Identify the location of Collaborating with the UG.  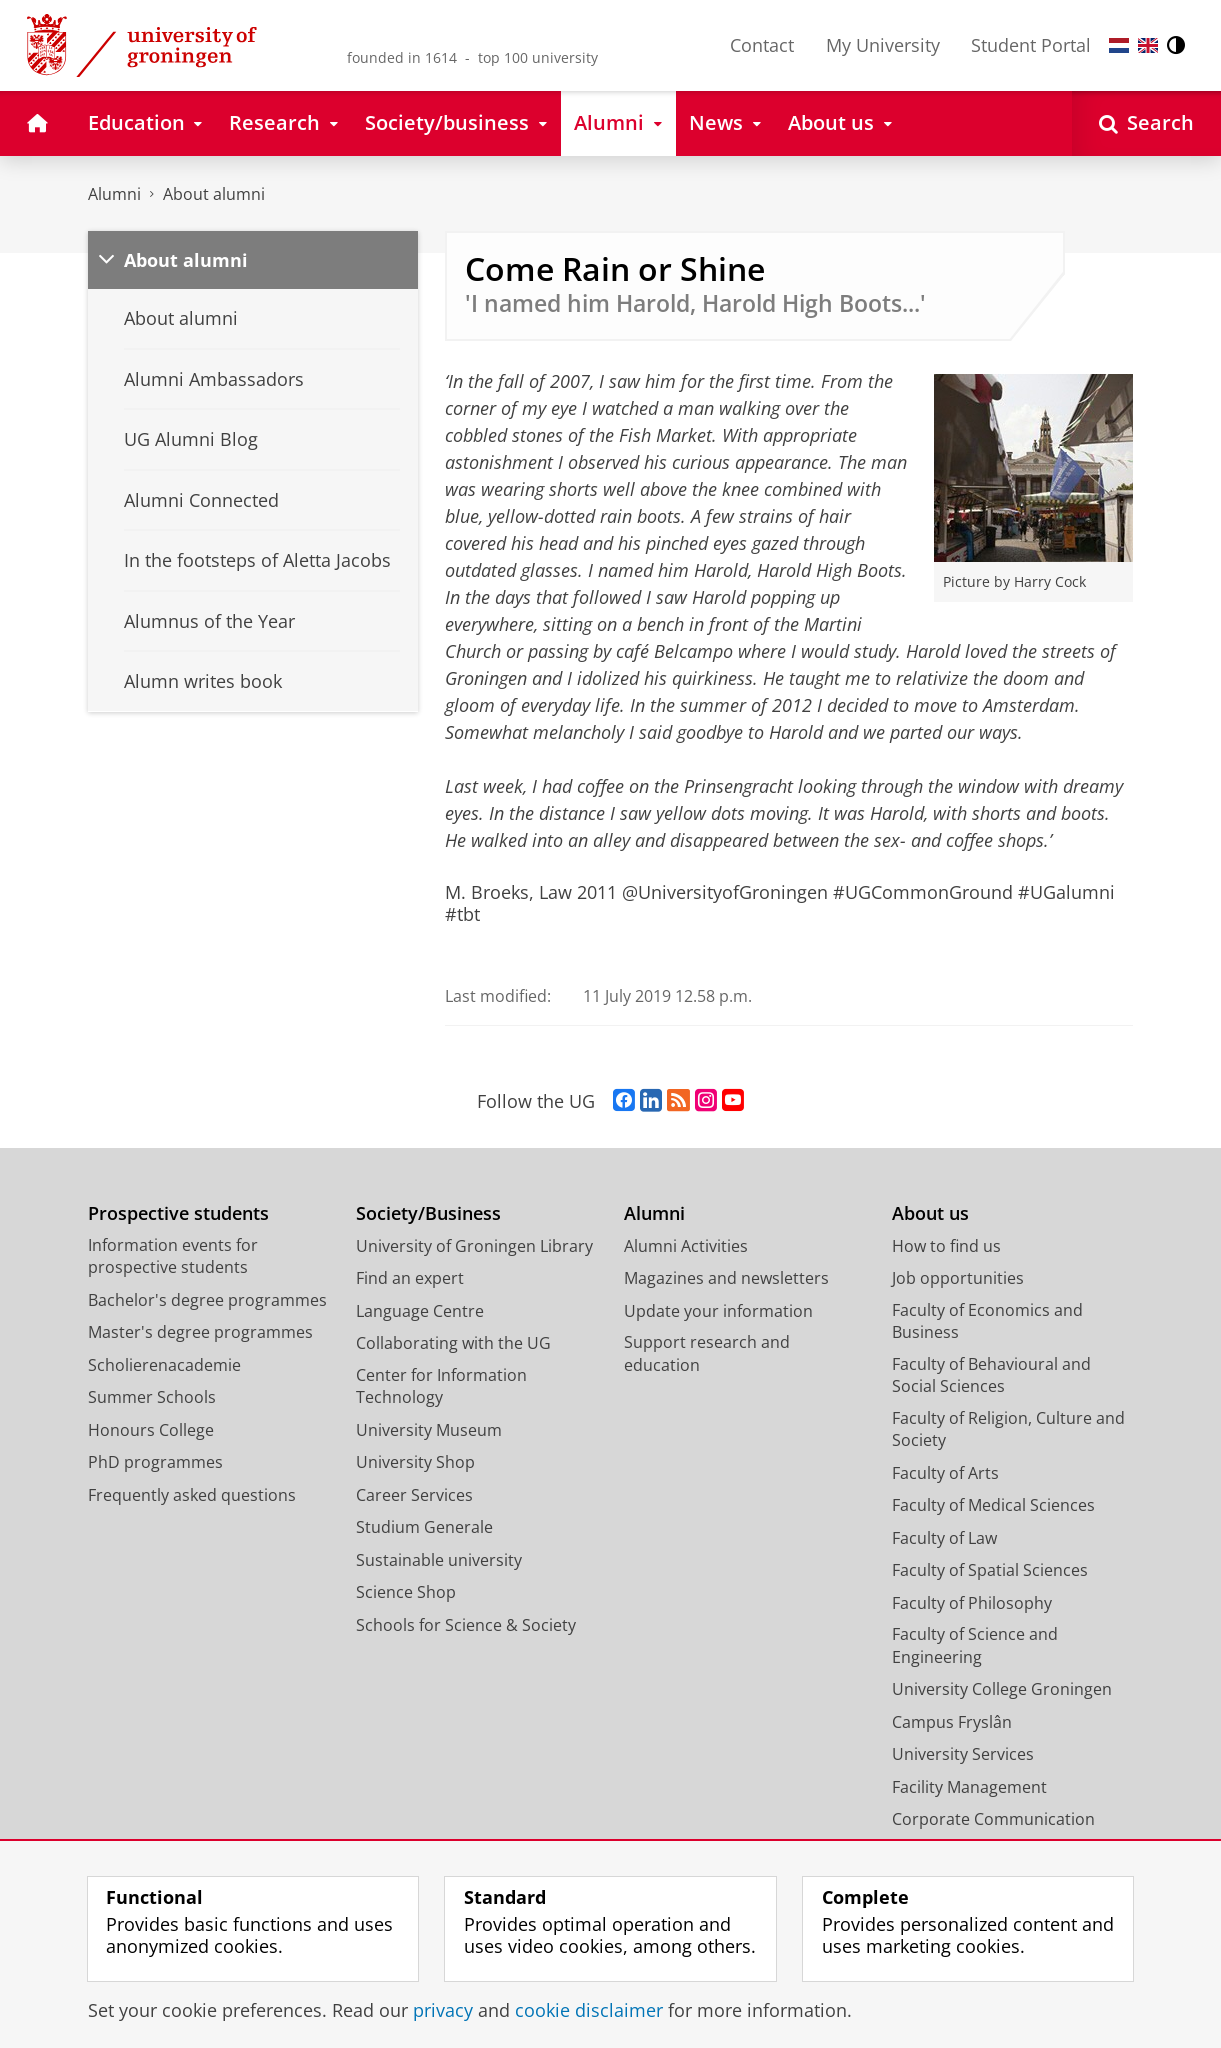
(453, 1343).